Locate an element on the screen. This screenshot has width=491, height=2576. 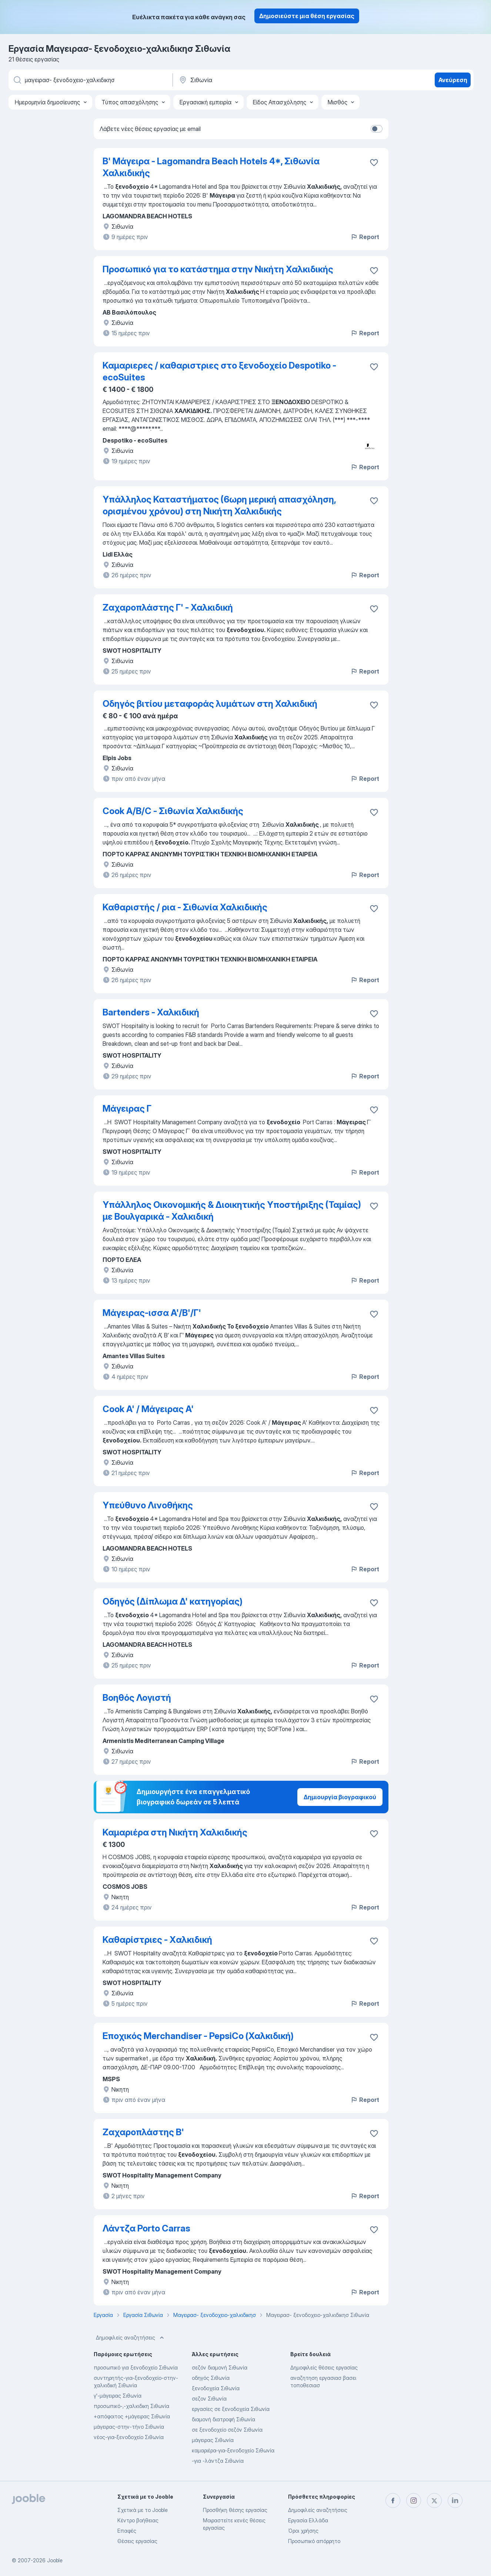
Cook A' / Μάγειρας Α' is located at coordinates (148, 1409).